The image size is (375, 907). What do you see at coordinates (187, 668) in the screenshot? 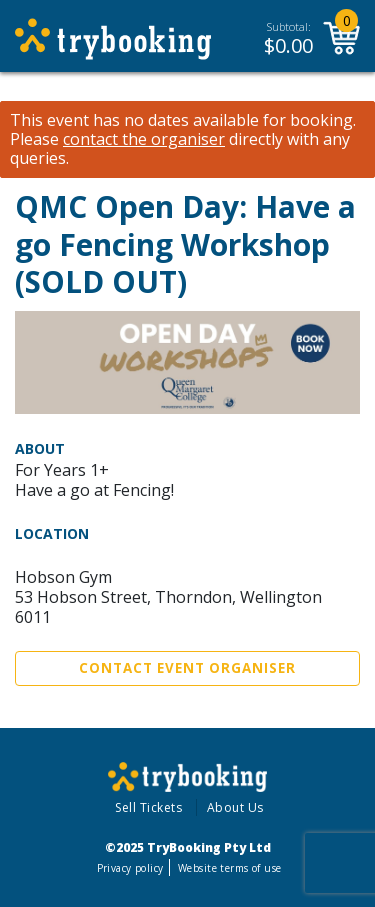
I see `Contact Event Organiser` at bounding box center [187, 668].